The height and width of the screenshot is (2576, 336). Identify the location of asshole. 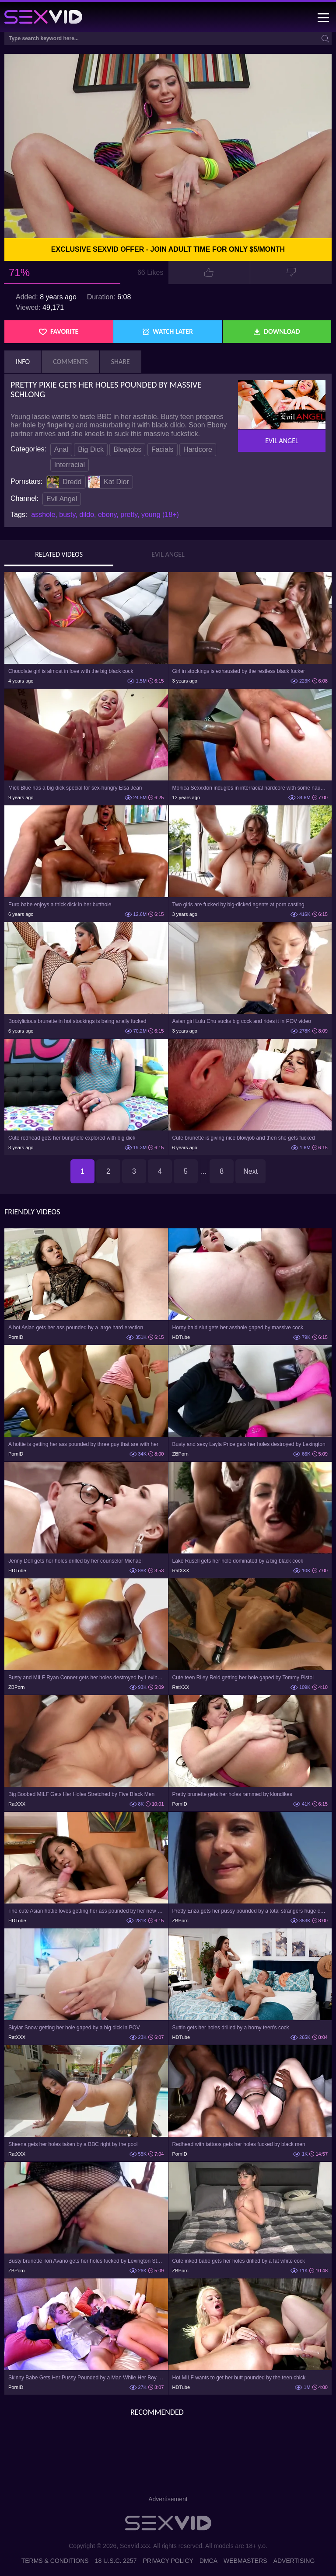
(43, 514).